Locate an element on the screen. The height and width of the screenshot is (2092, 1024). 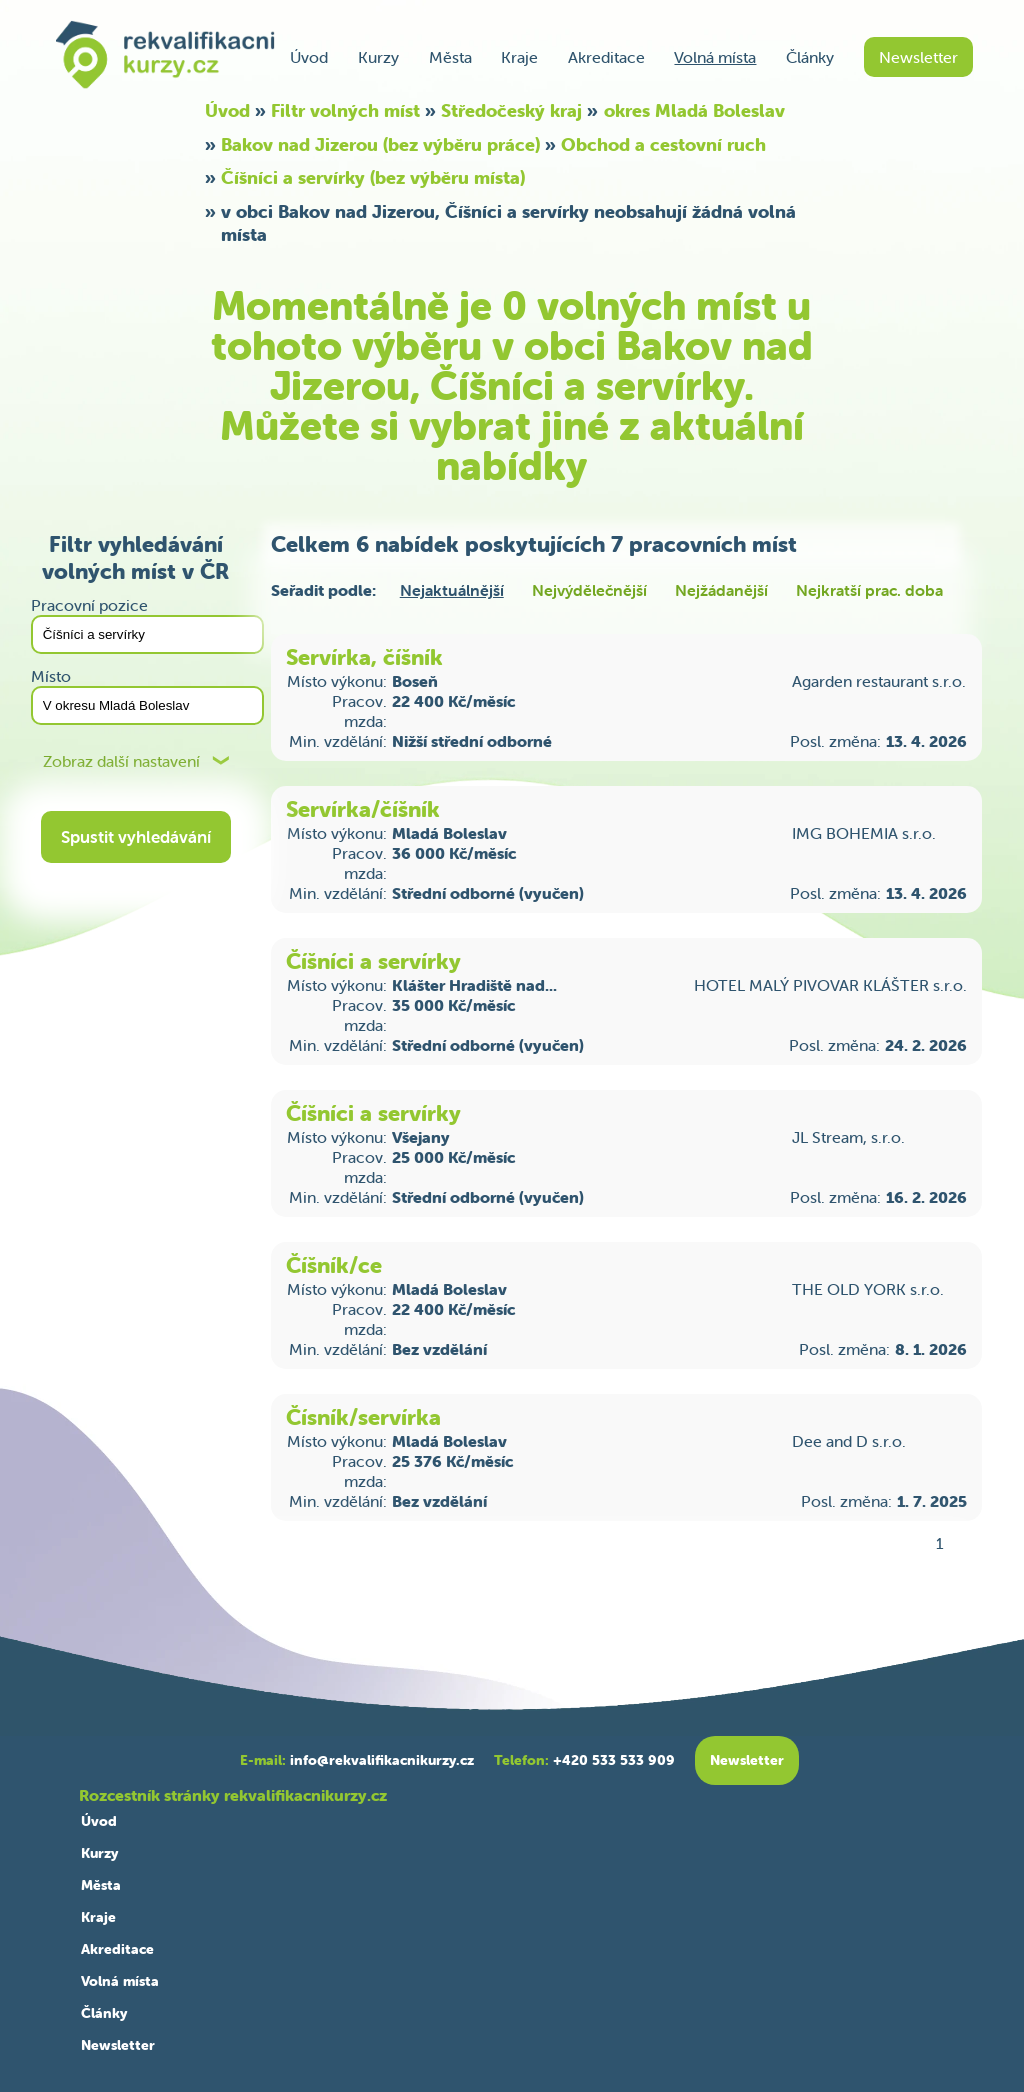
Středočeský kraj is located at coordinates (511, 110).